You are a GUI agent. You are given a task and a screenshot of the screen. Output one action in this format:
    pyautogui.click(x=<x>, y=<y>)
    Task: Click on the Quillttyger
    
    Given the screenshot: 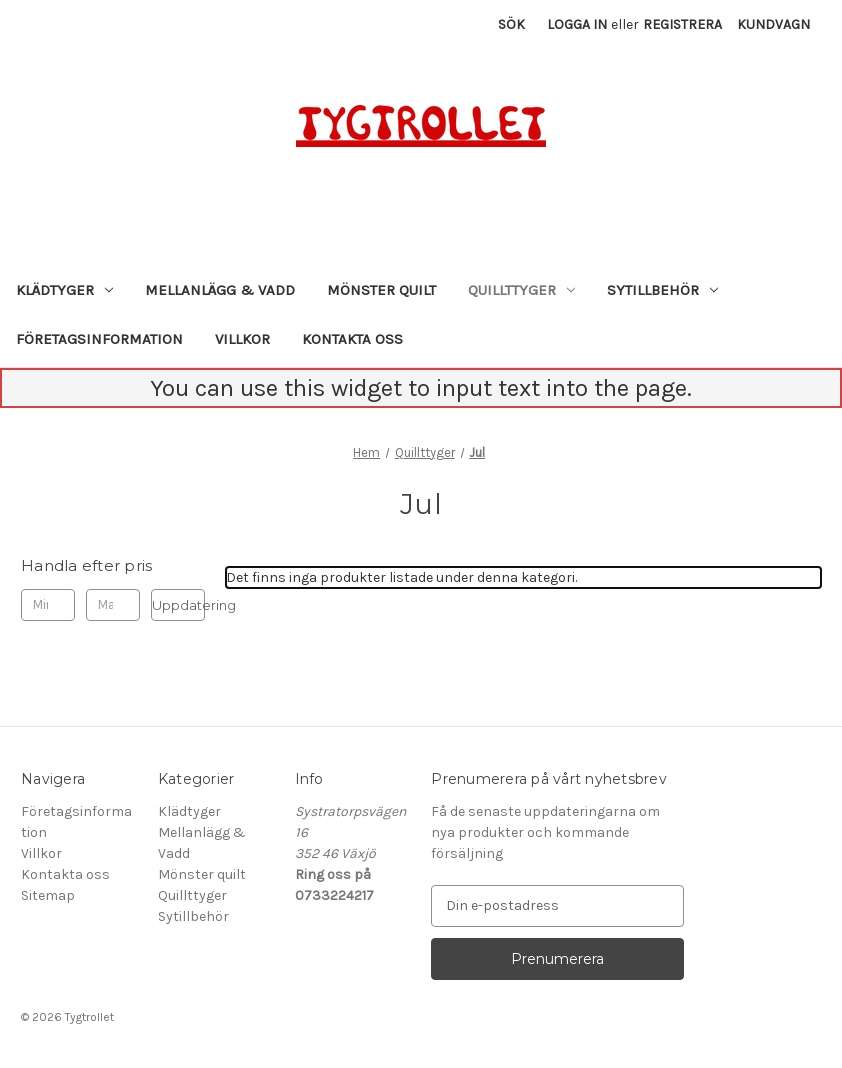 What is the action you would take?
    pyautogui.click(x=521, y=290)
    